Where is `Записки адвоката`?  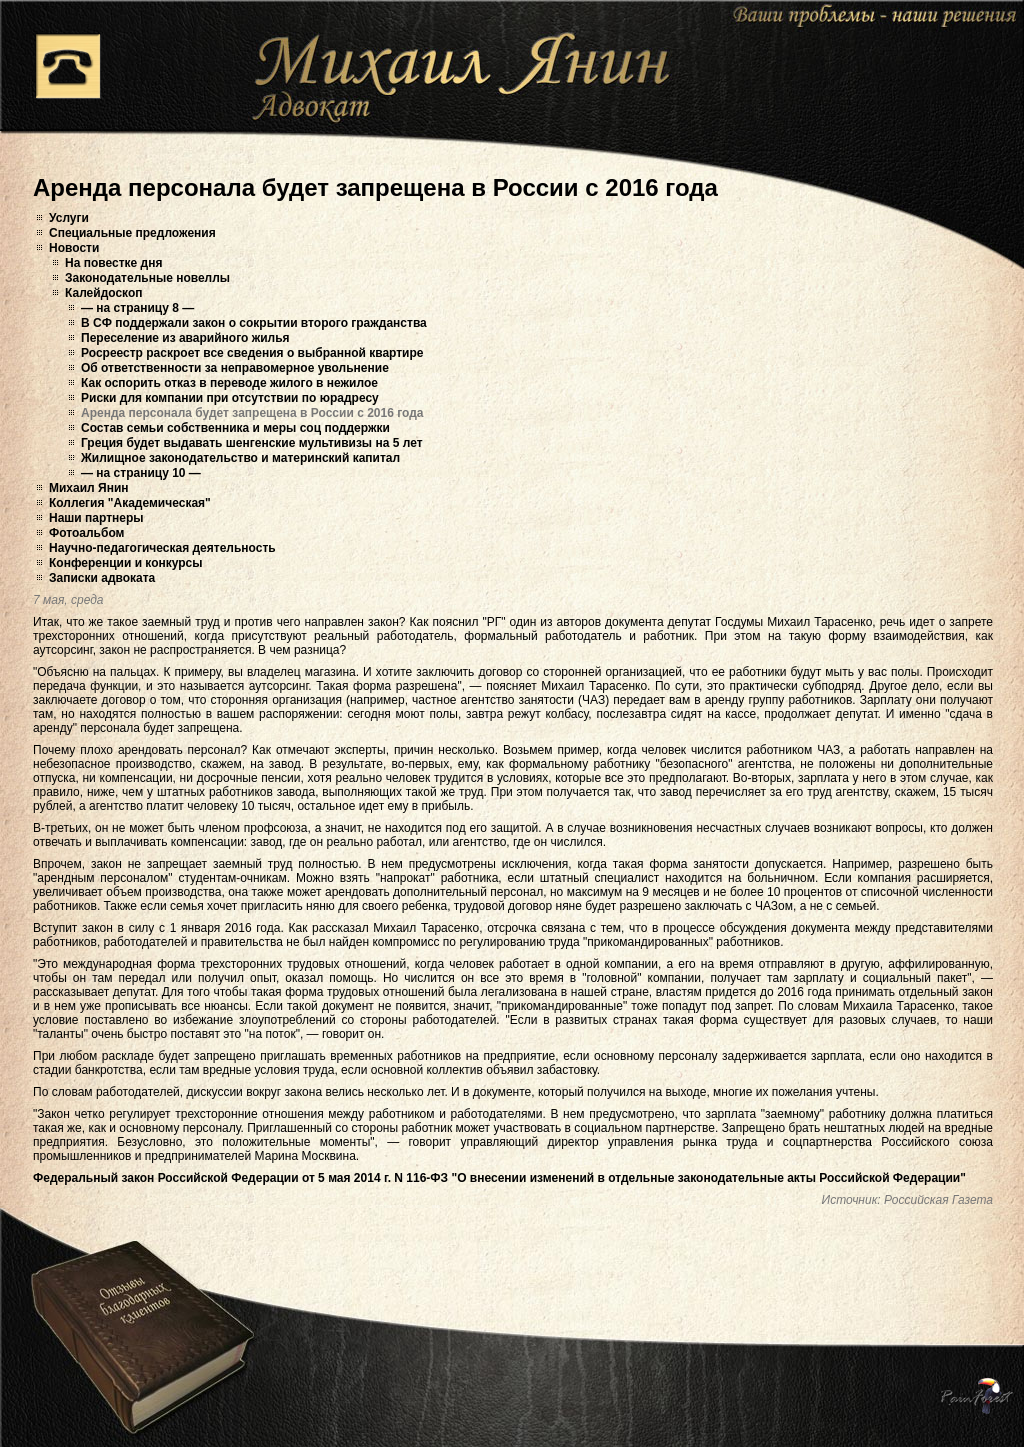
Записки адвоката is located at coordinates (102, 578).